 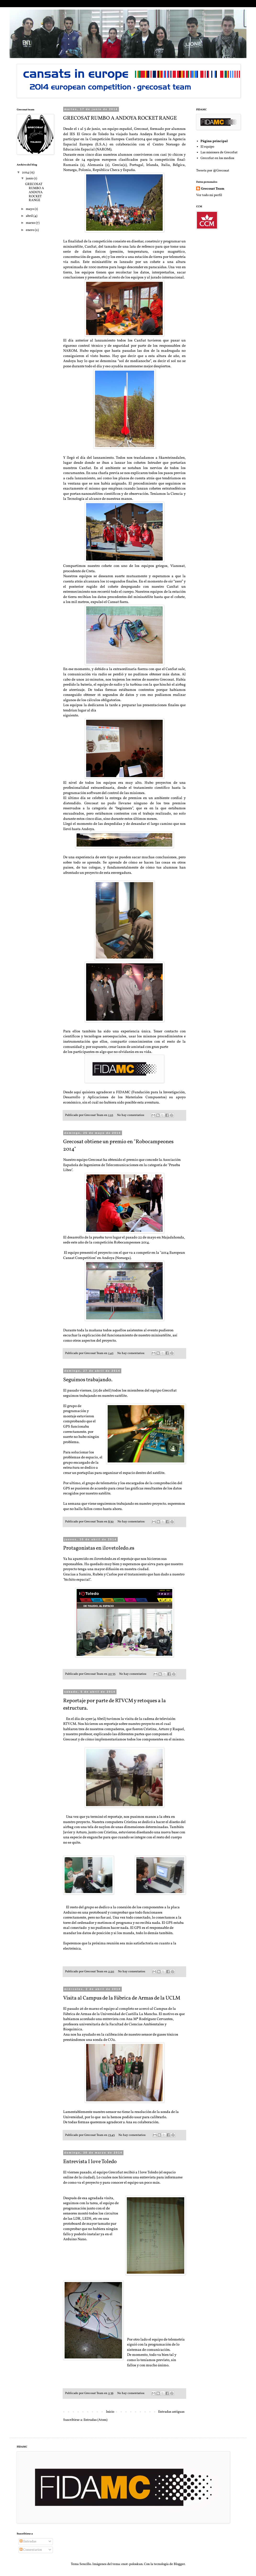 What do you see at coordinates (30, 230) in the screenshot?
I see `enero` at bounding box center [30, 230].